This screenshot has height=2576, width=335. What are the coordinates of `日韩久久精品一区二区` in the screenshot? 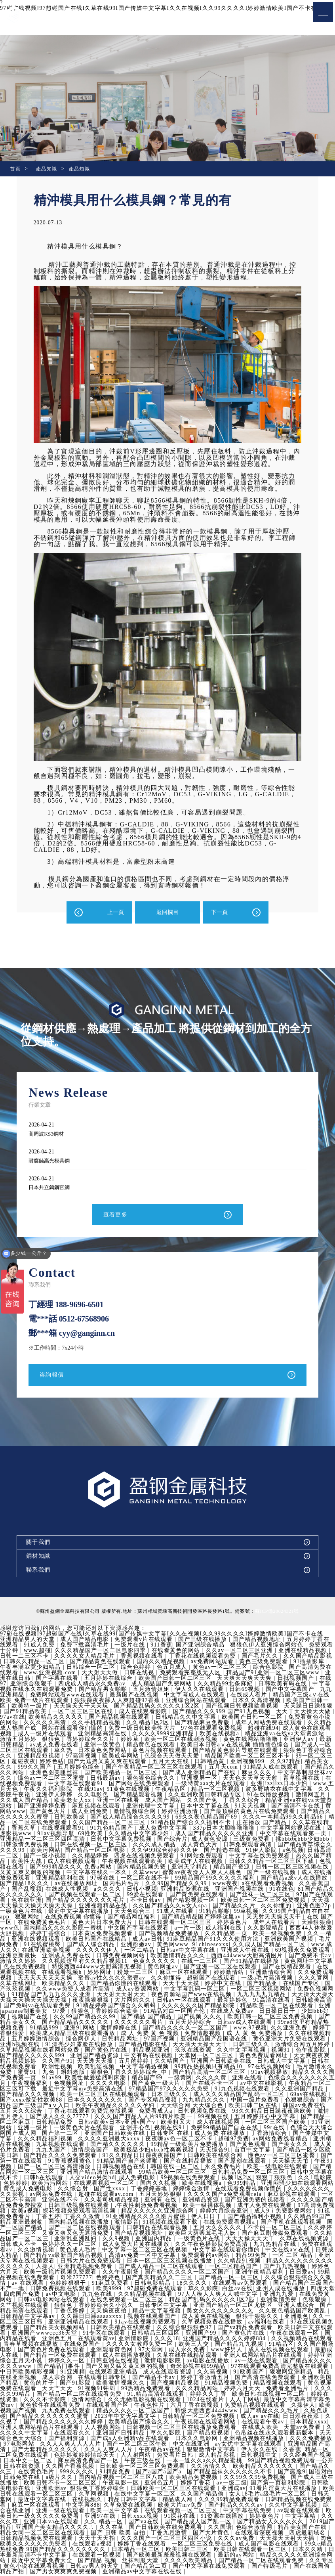 It's located at (35, 1663).